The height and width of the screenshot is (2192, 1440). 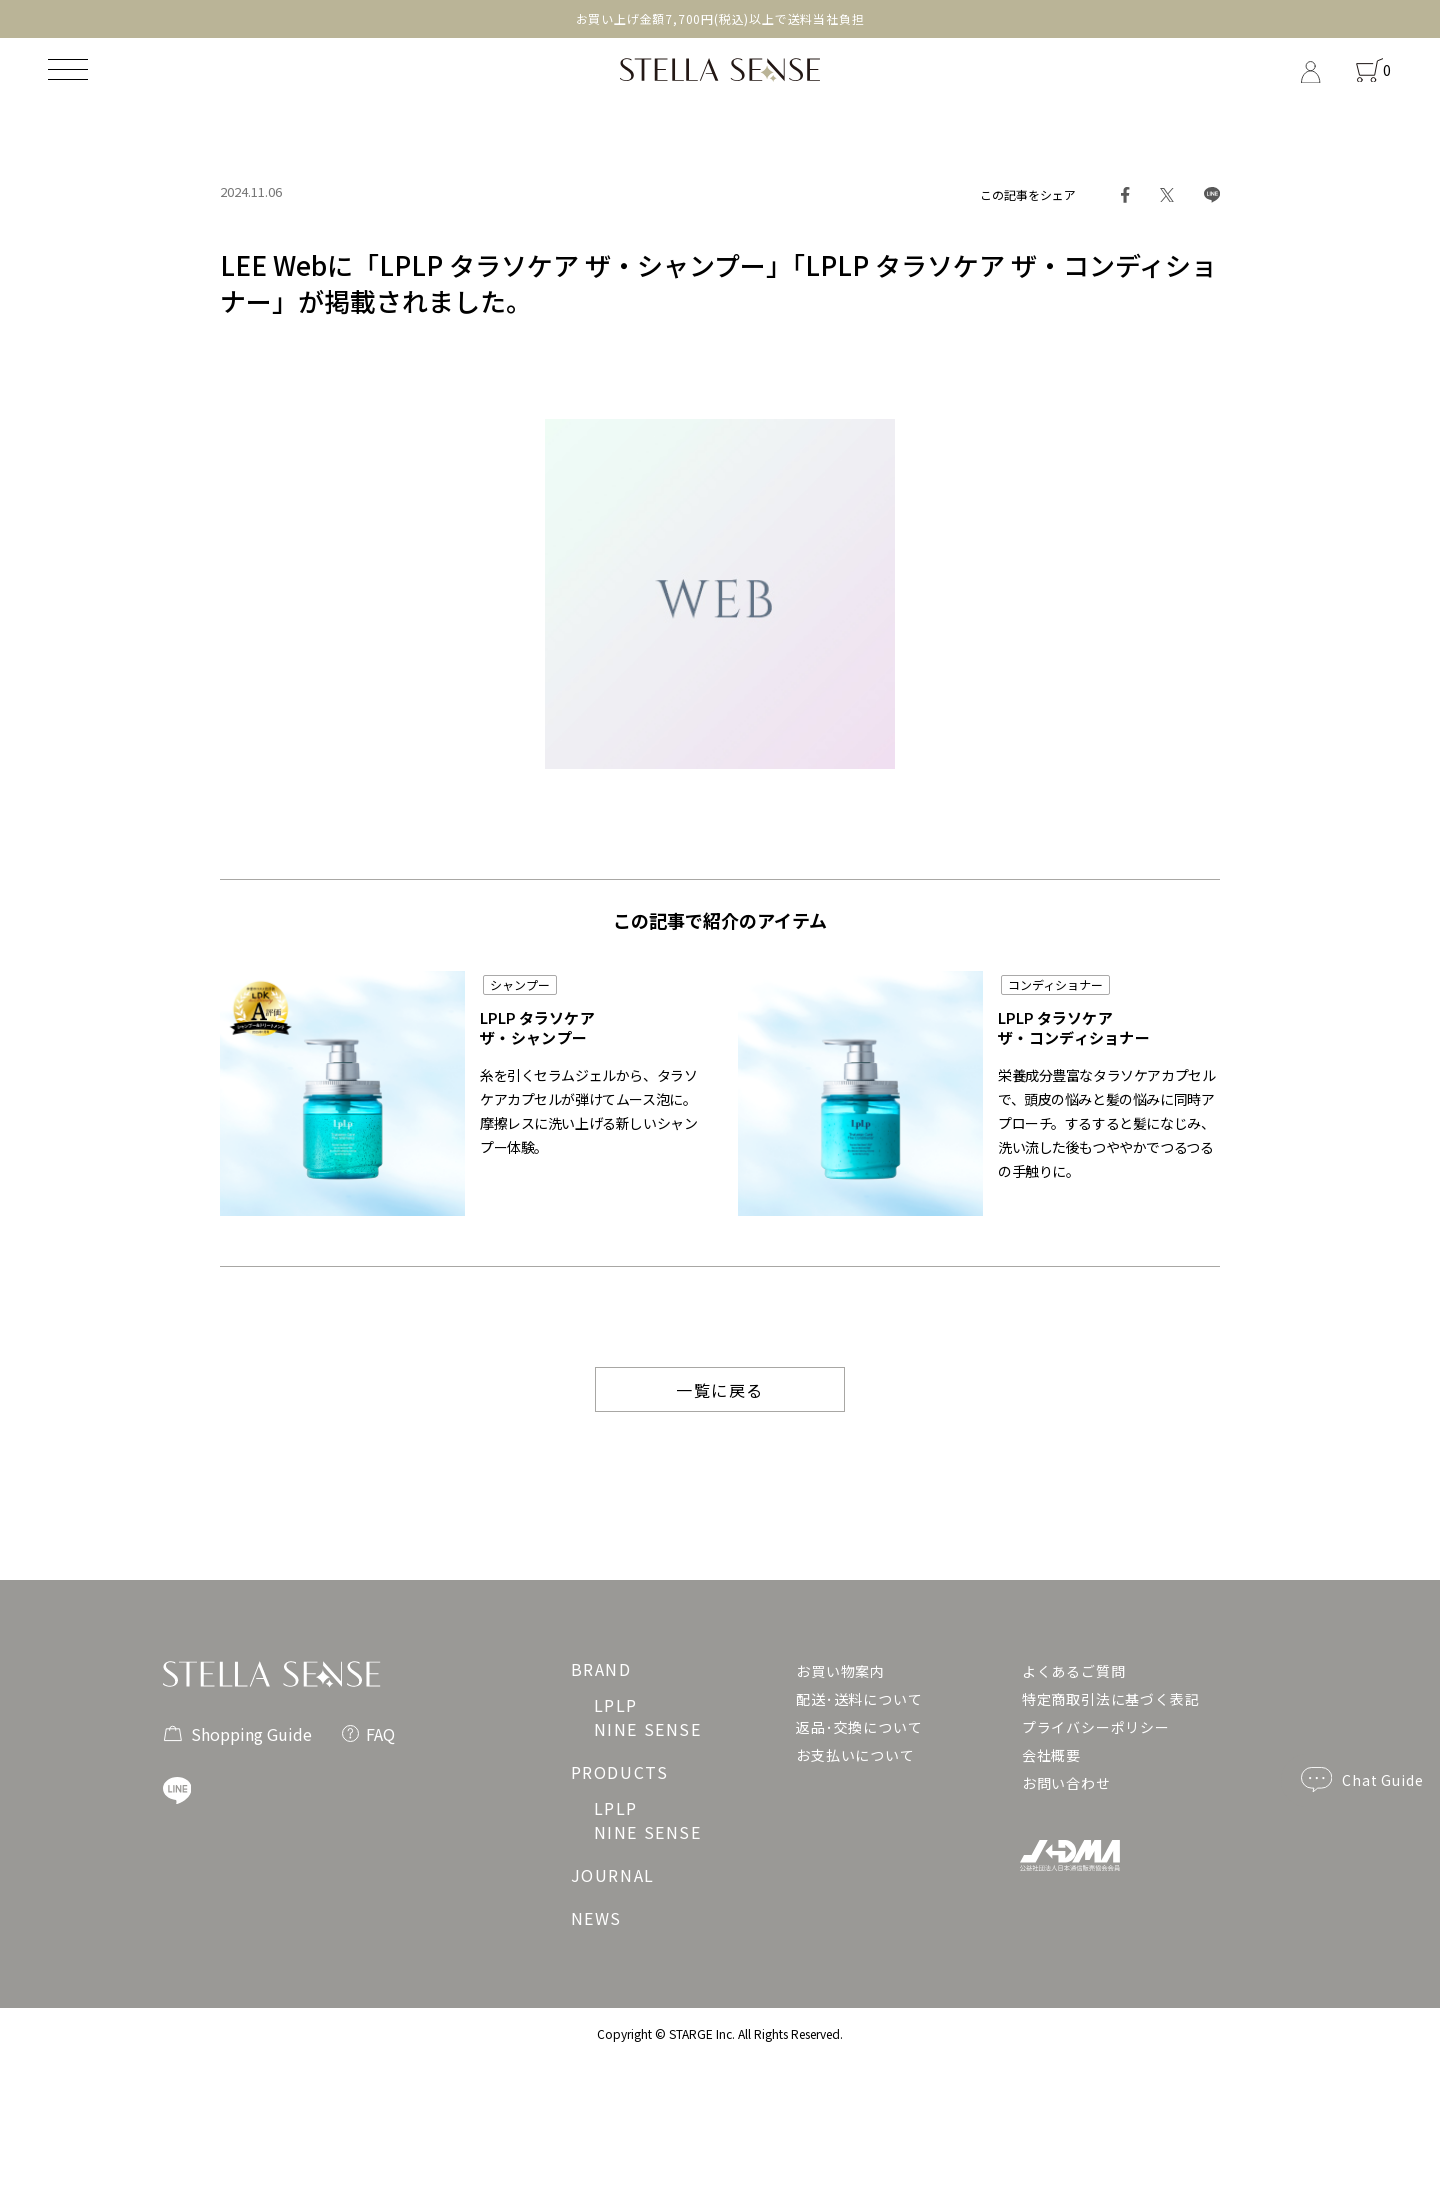 I want to click on 配送･送料について, so click(x=859, y=1699).